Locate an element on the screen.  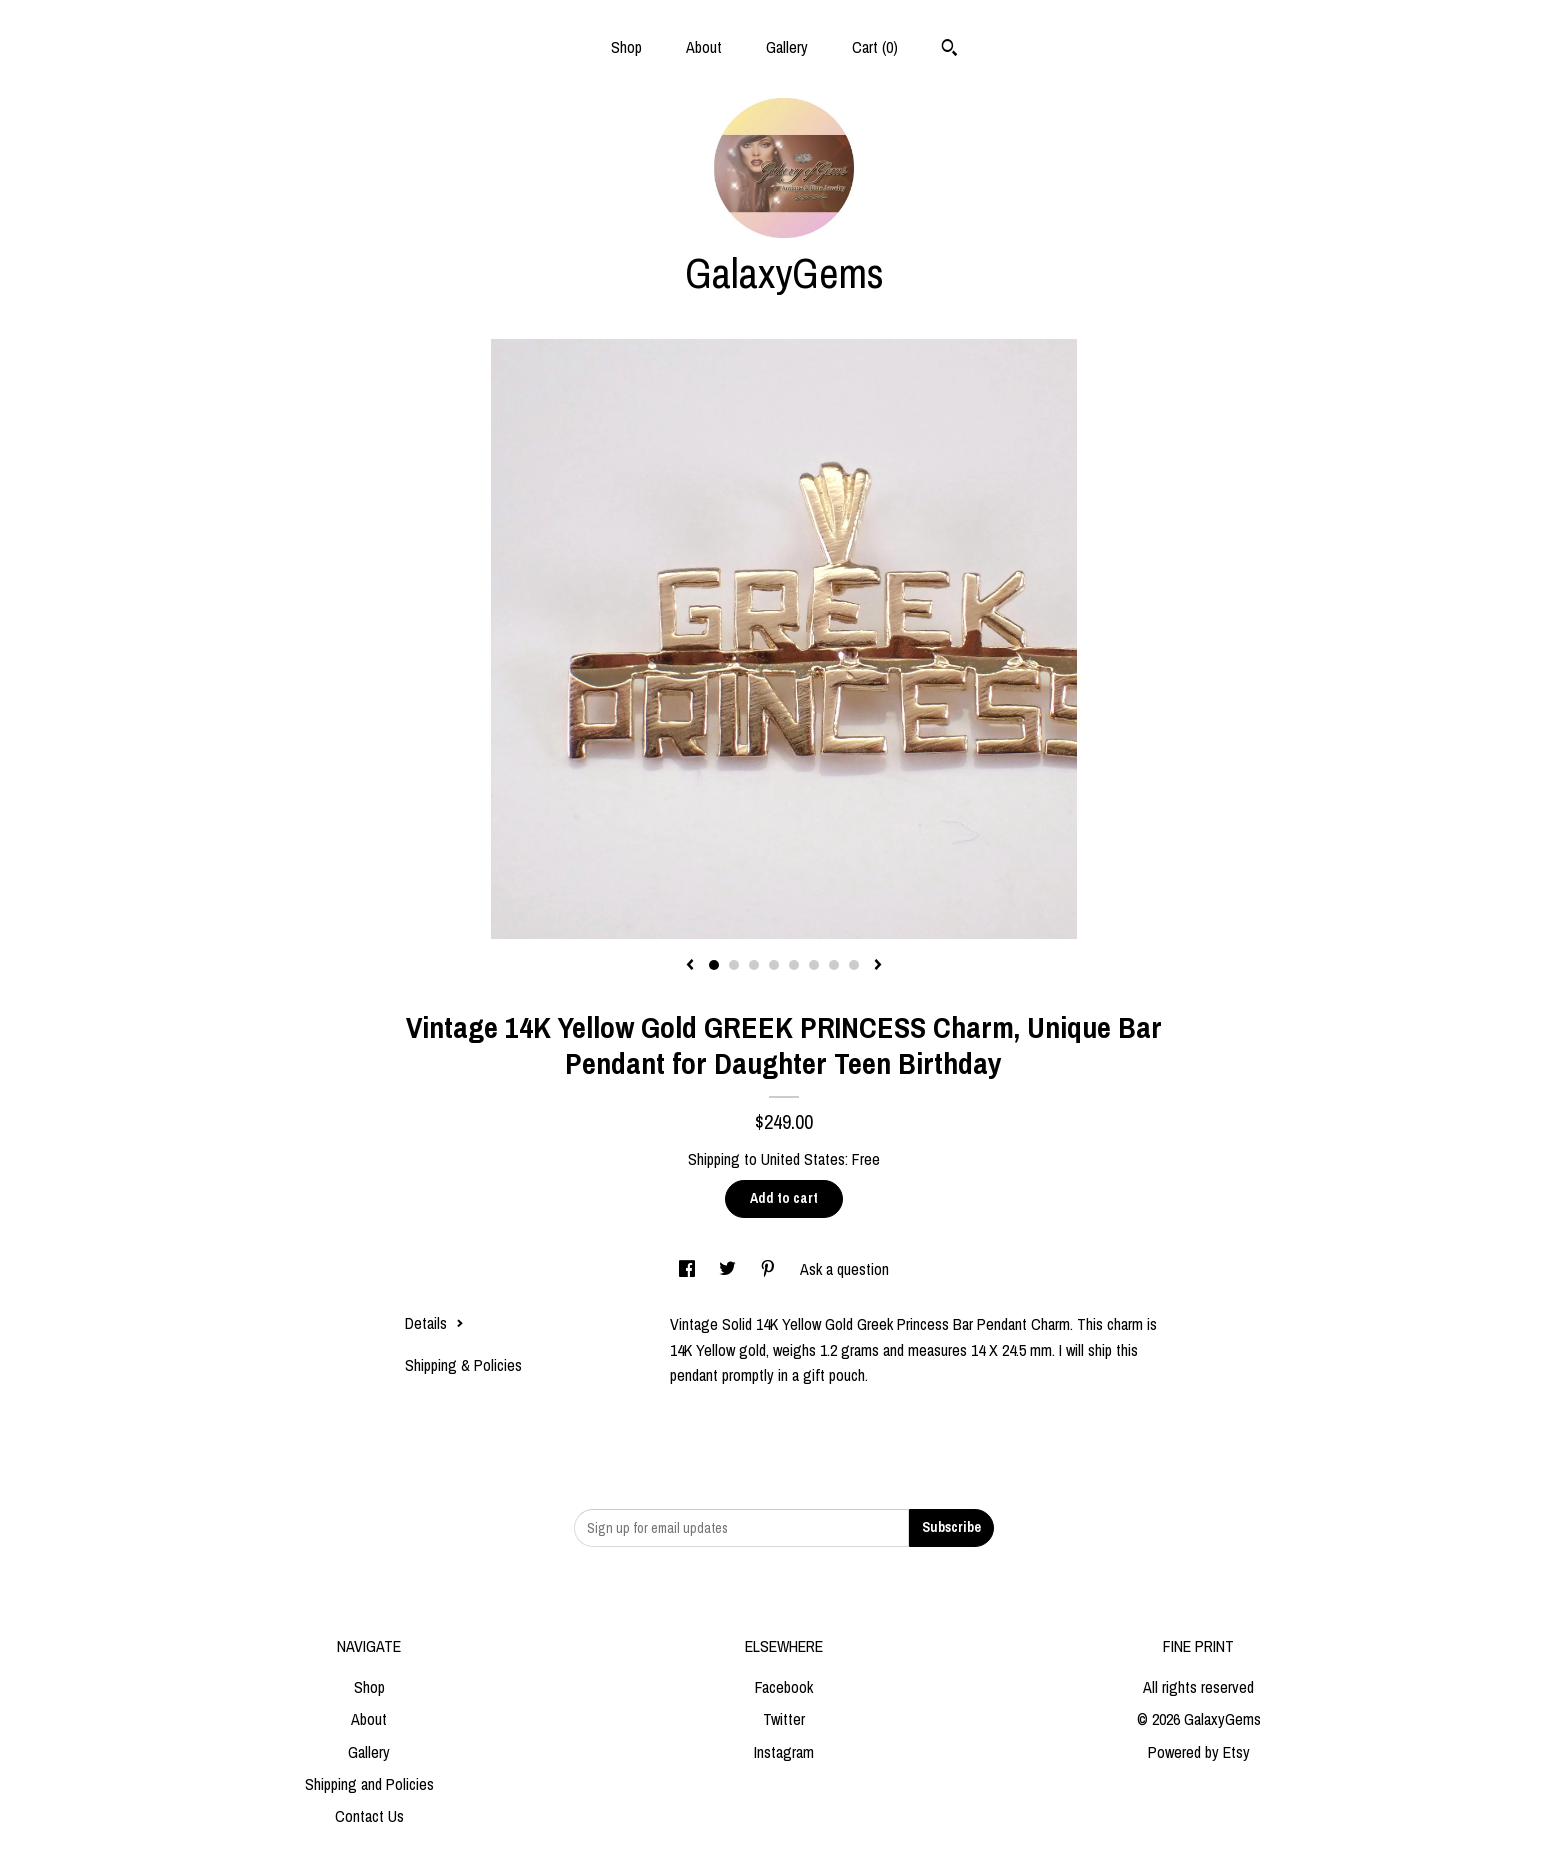
Details is located at coordinates (434, 1323).